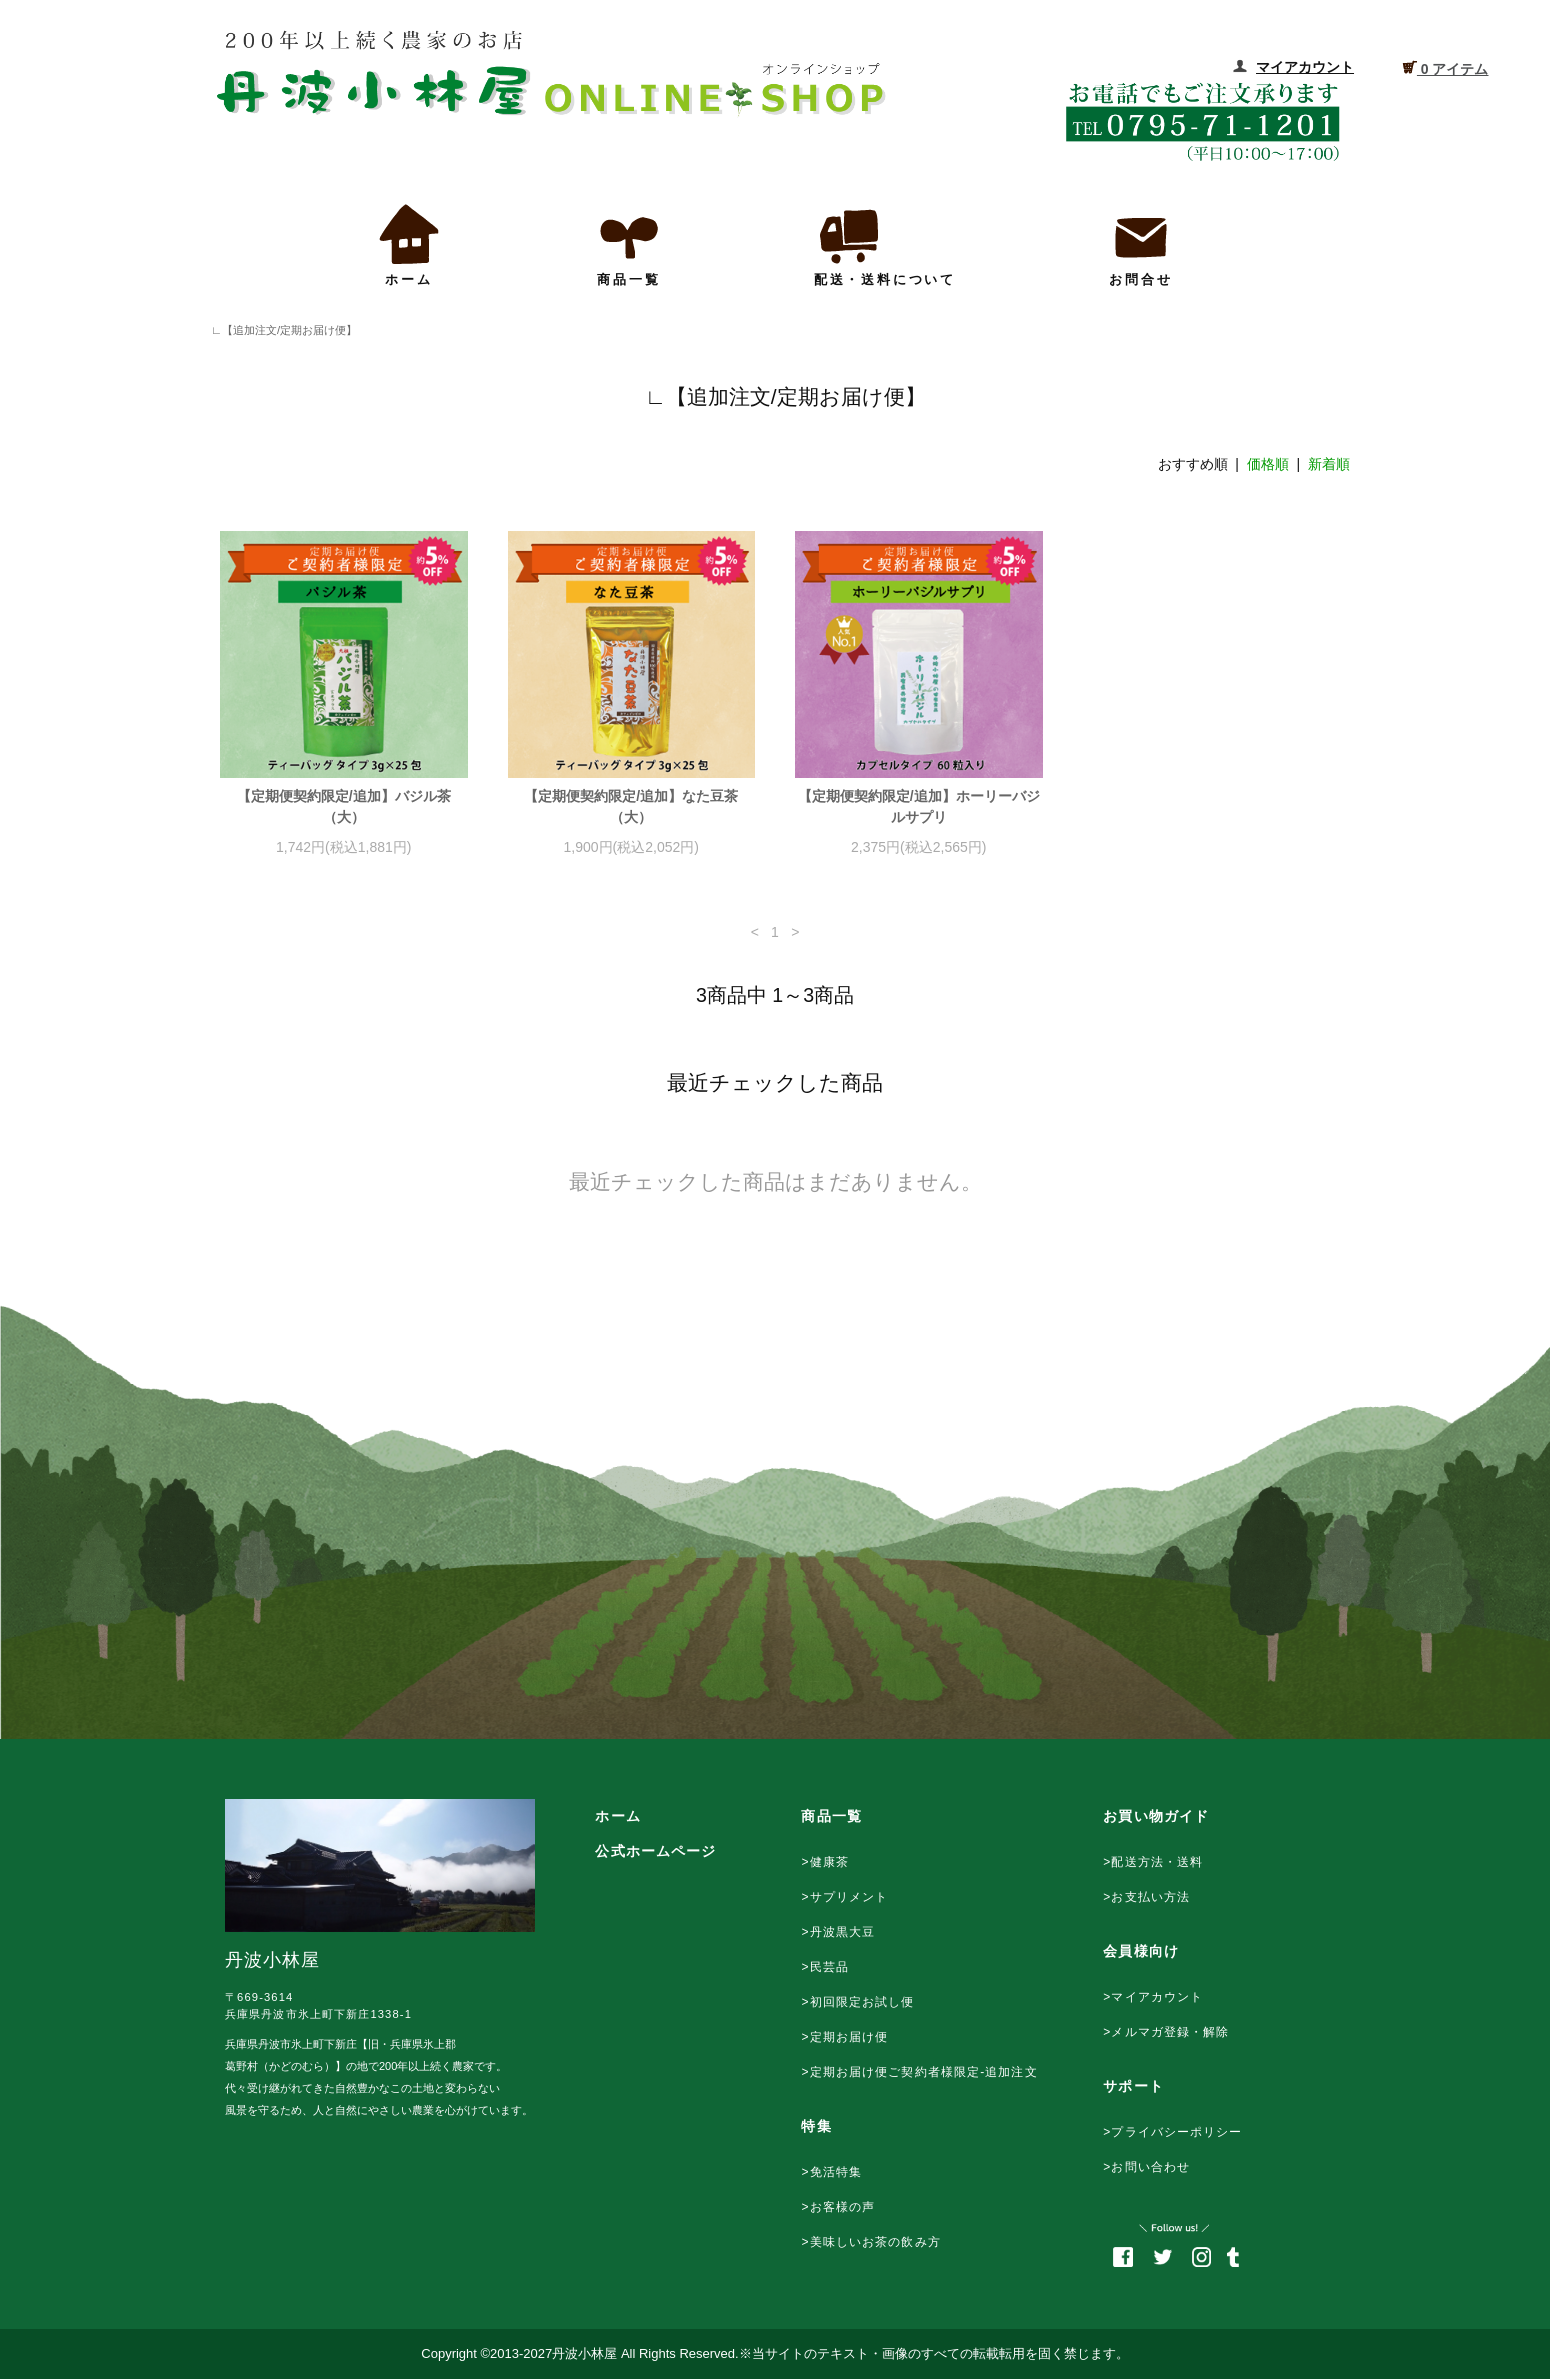  I want to click on お問合せ, so click(1141, 243).